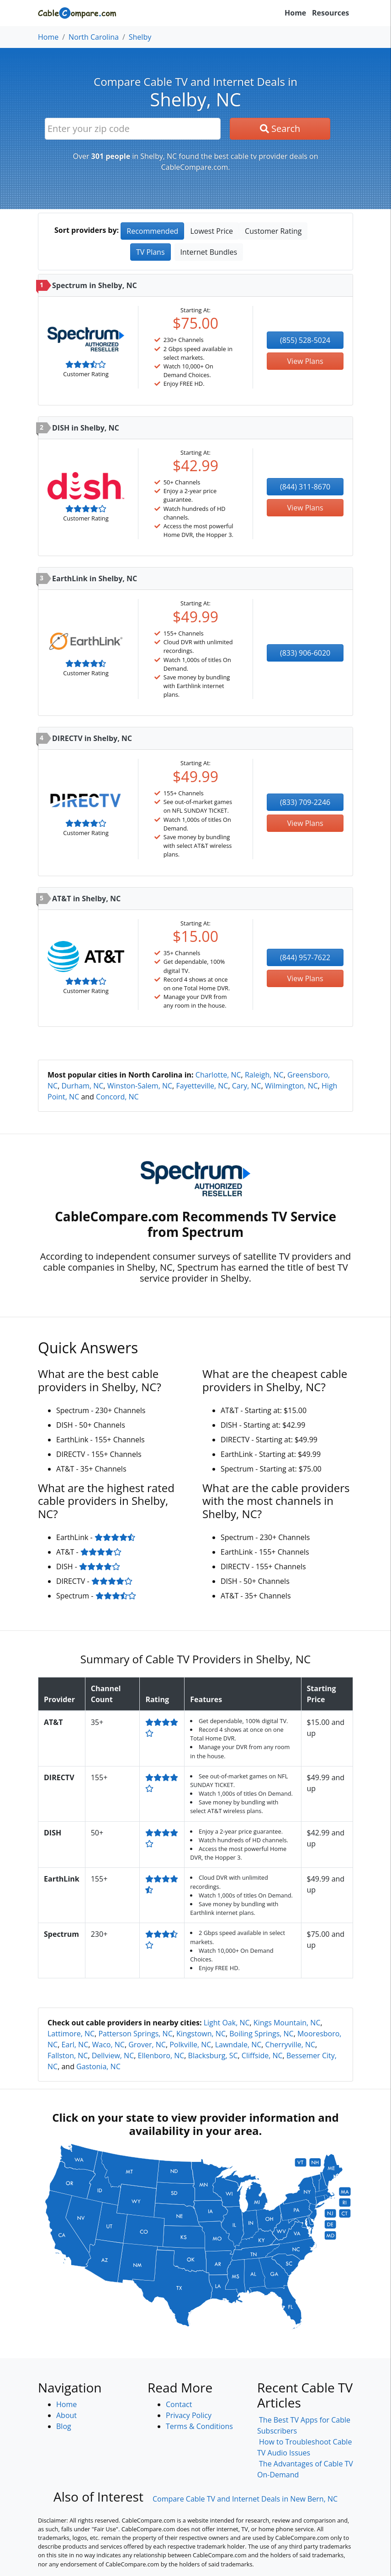 The width and height of the screenshot is (391, 2576). Describe the element at coordinates (108, 2045) in the screenshot. I see `Waco, NC` at that location.